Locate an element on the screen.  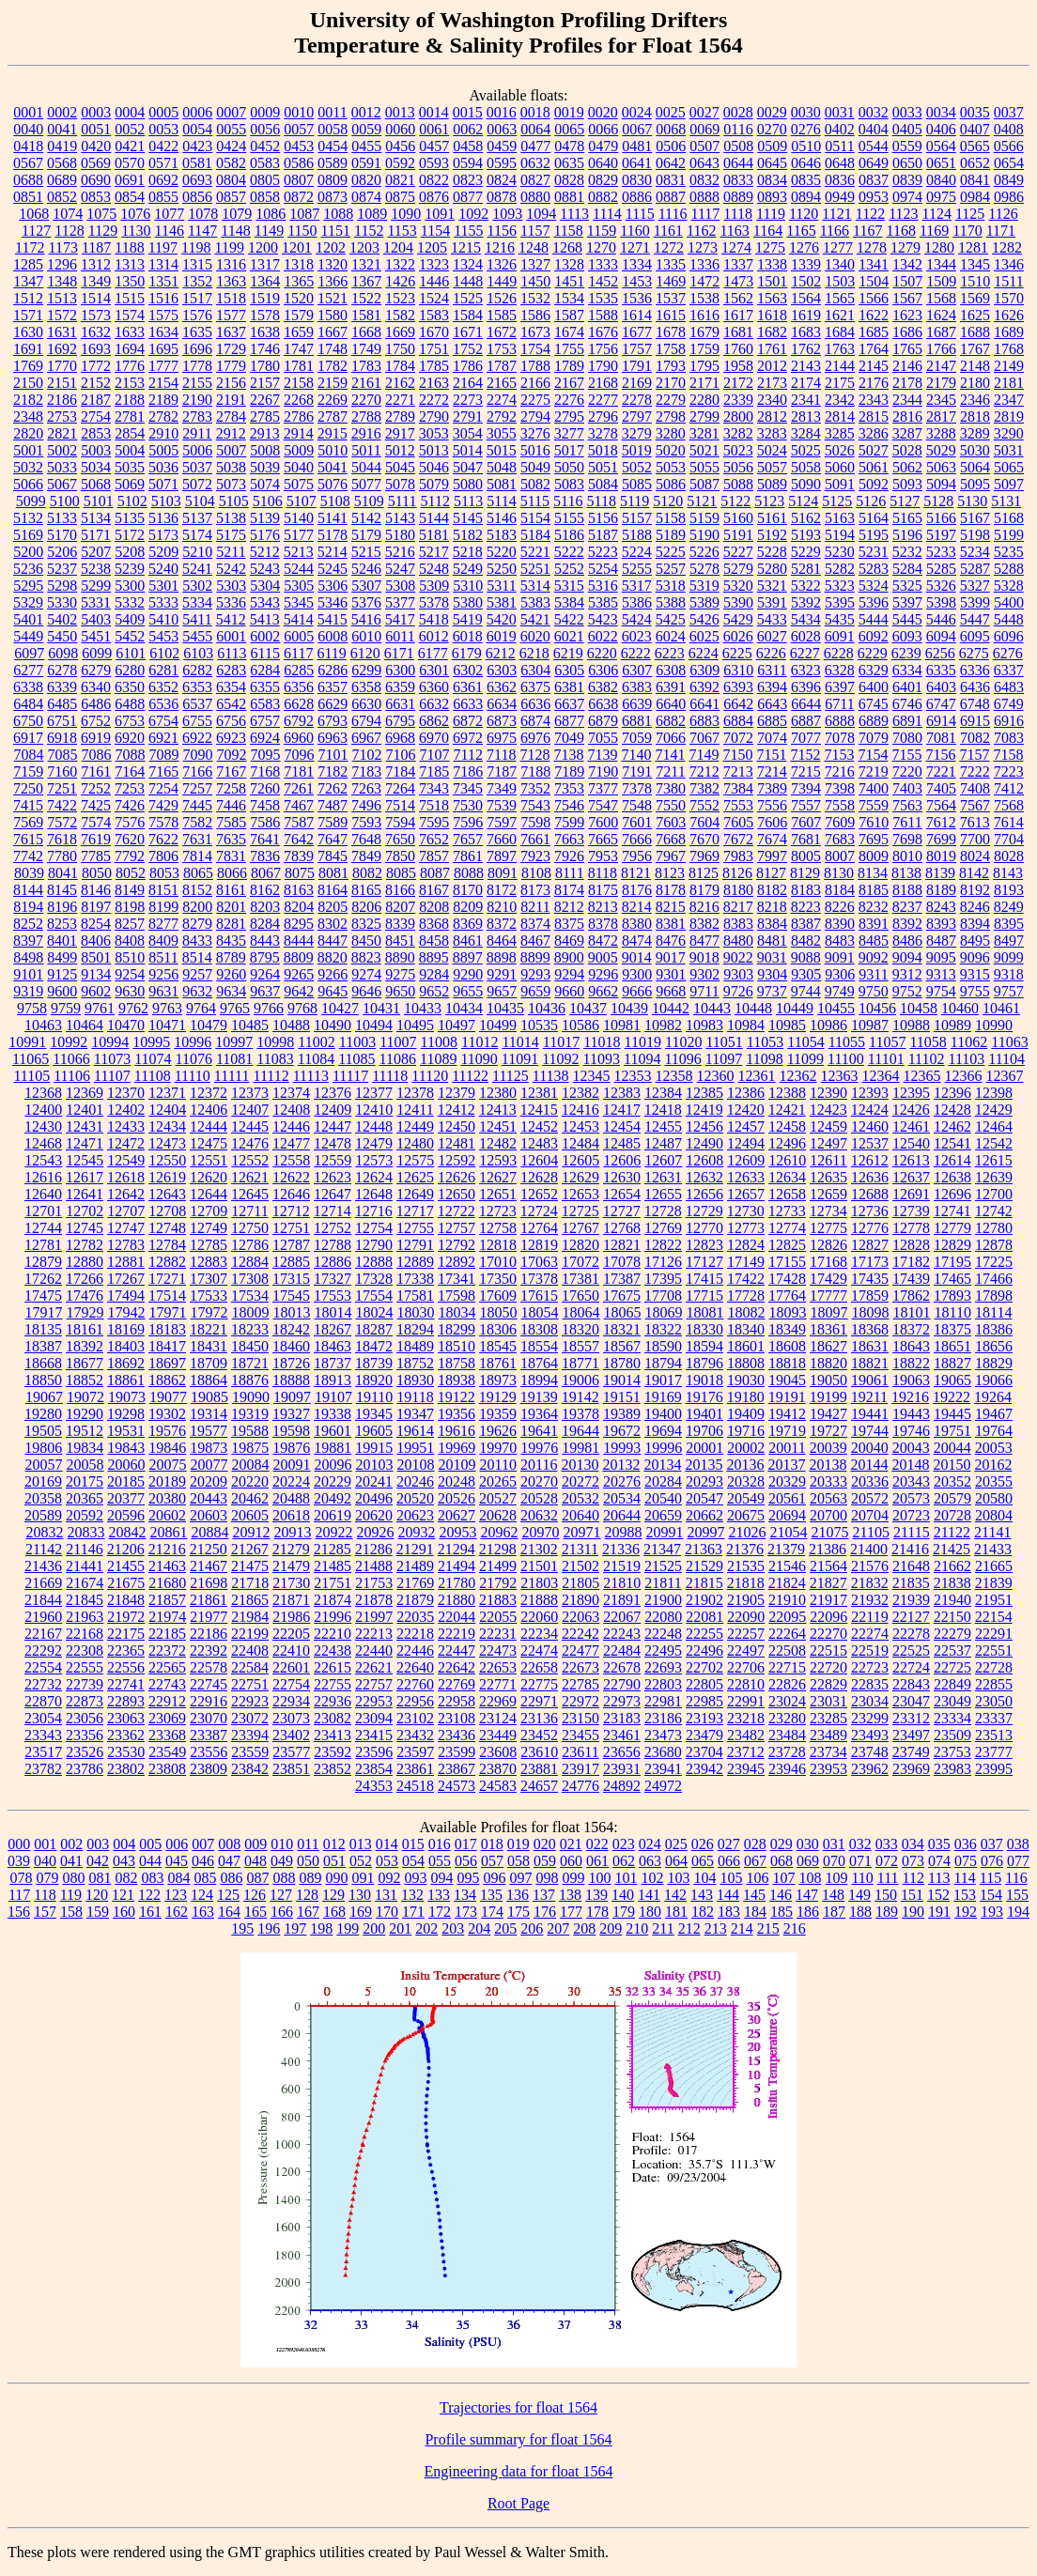
1164 is located at coordinates (767, 231).